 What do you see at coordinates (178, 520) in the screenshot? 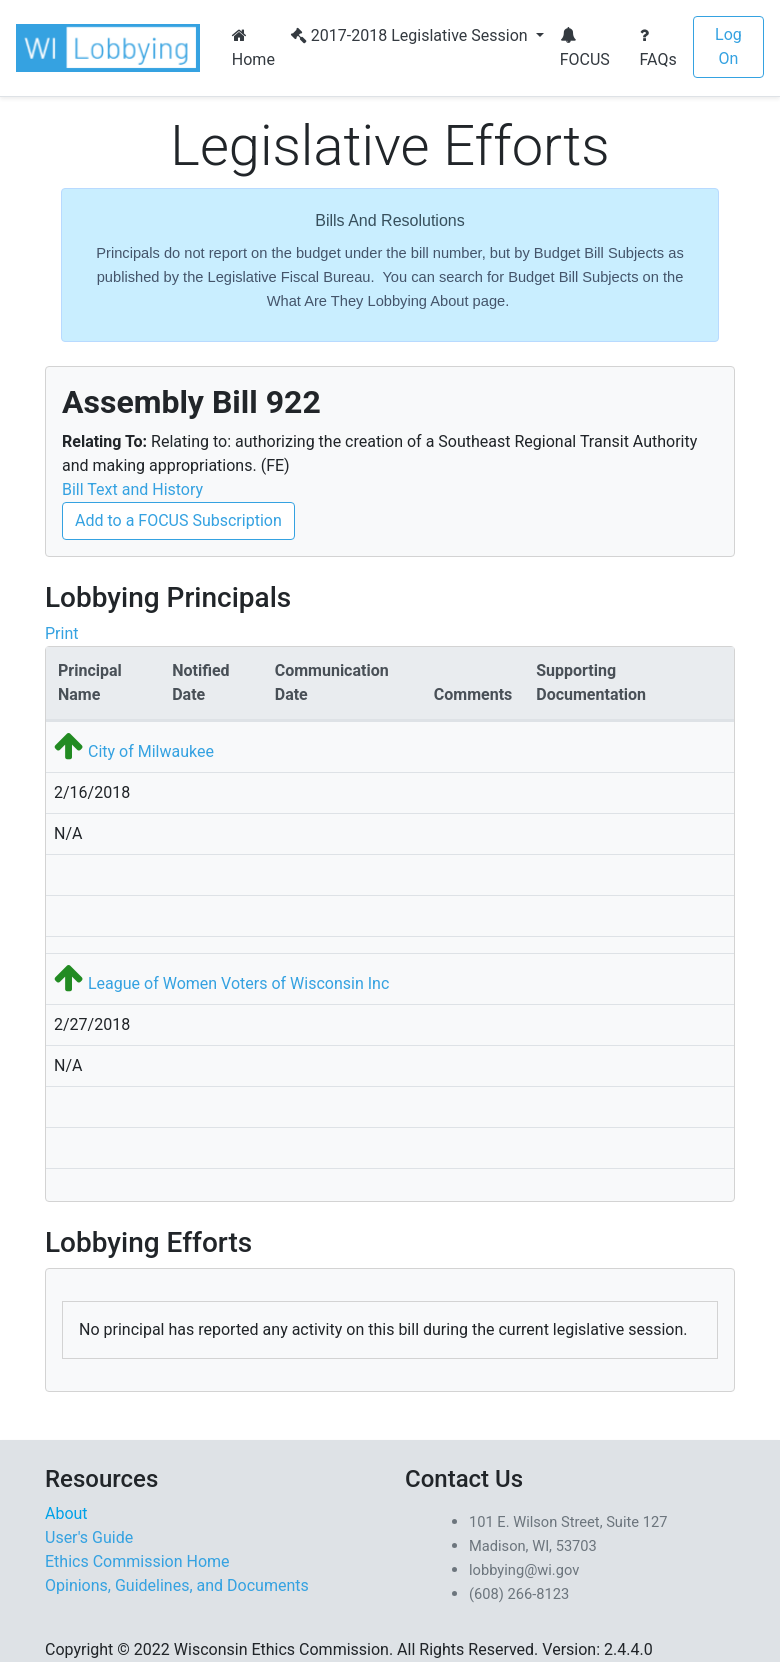
I see `Add to a FOCUS Subscription` at bounding box center [178, 520].